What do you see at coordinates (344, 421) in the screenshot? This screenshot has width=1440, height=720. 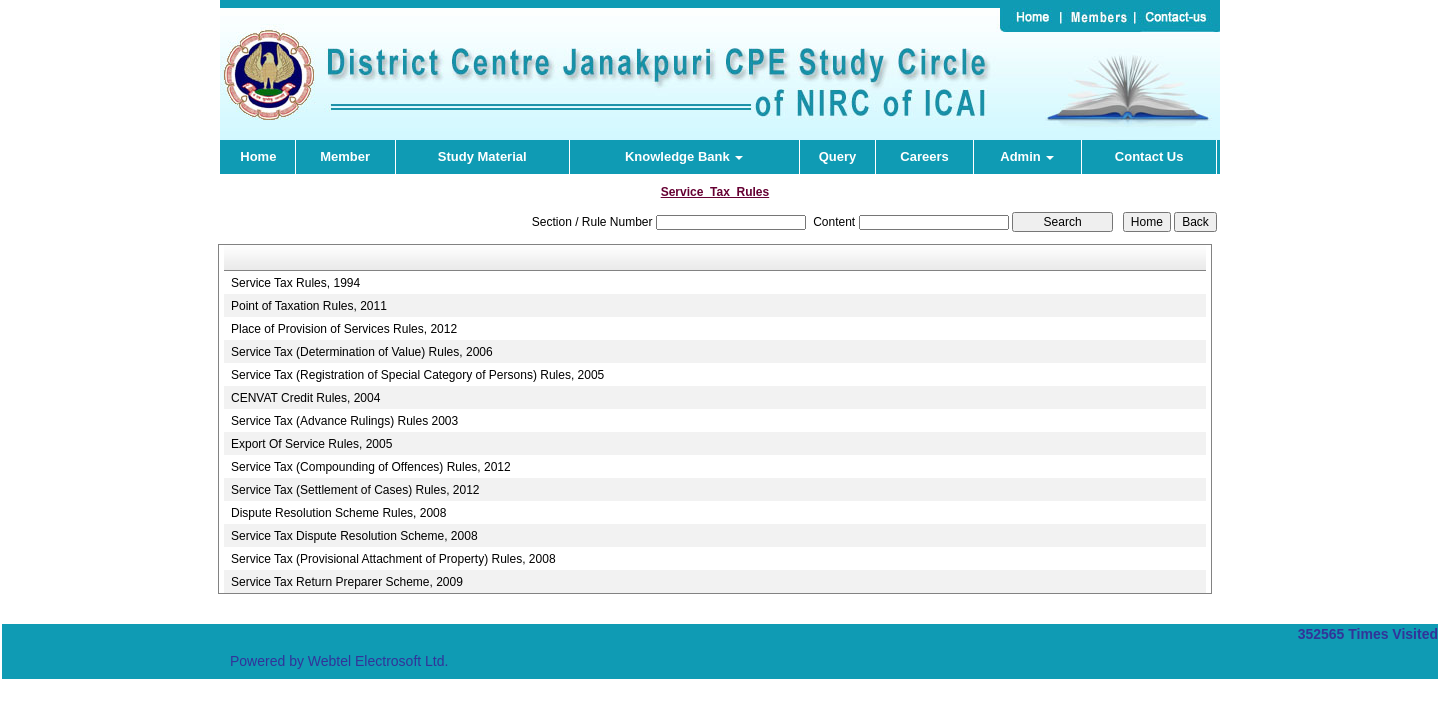 I see `Service Tax (Advance Rulings) Rules 2003` at bounding box center [344, 421].